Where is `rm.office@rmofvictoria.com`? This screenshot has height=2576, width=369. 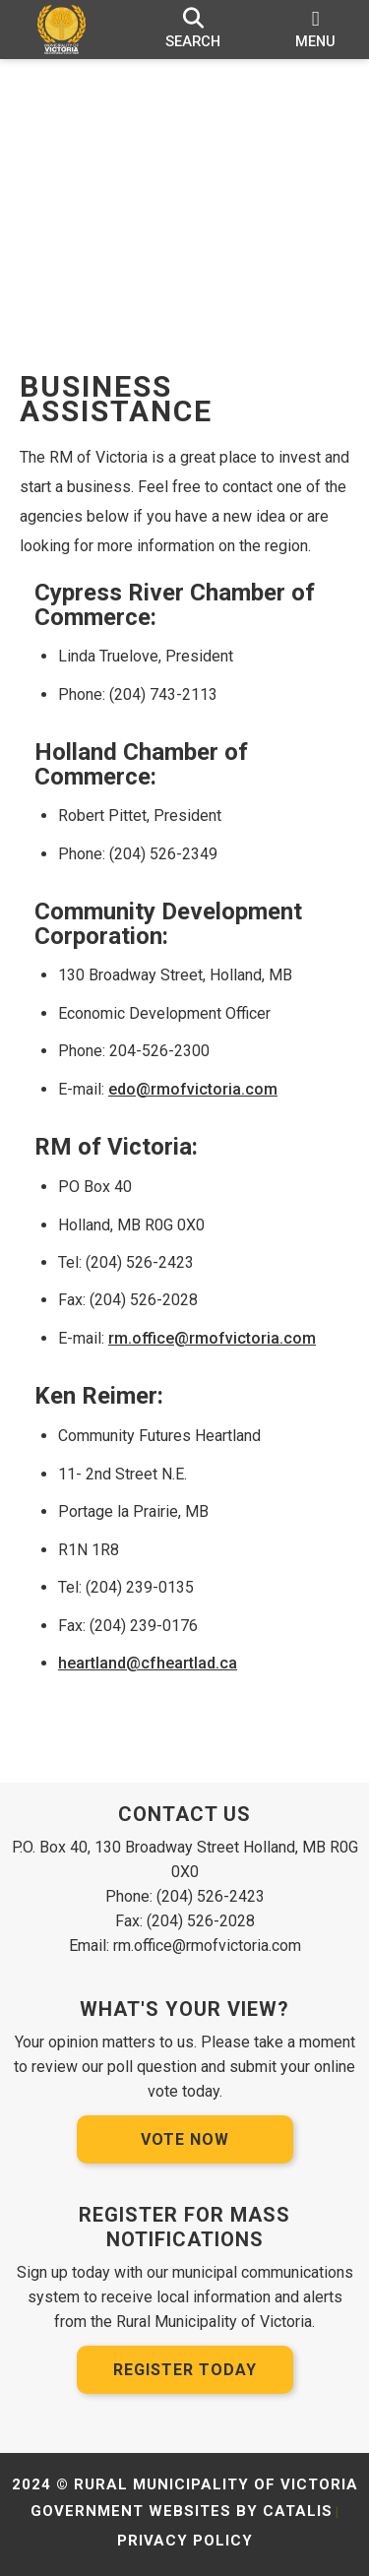 rm.office@rmofvictoria.com is located at coordinates (212, 1338).